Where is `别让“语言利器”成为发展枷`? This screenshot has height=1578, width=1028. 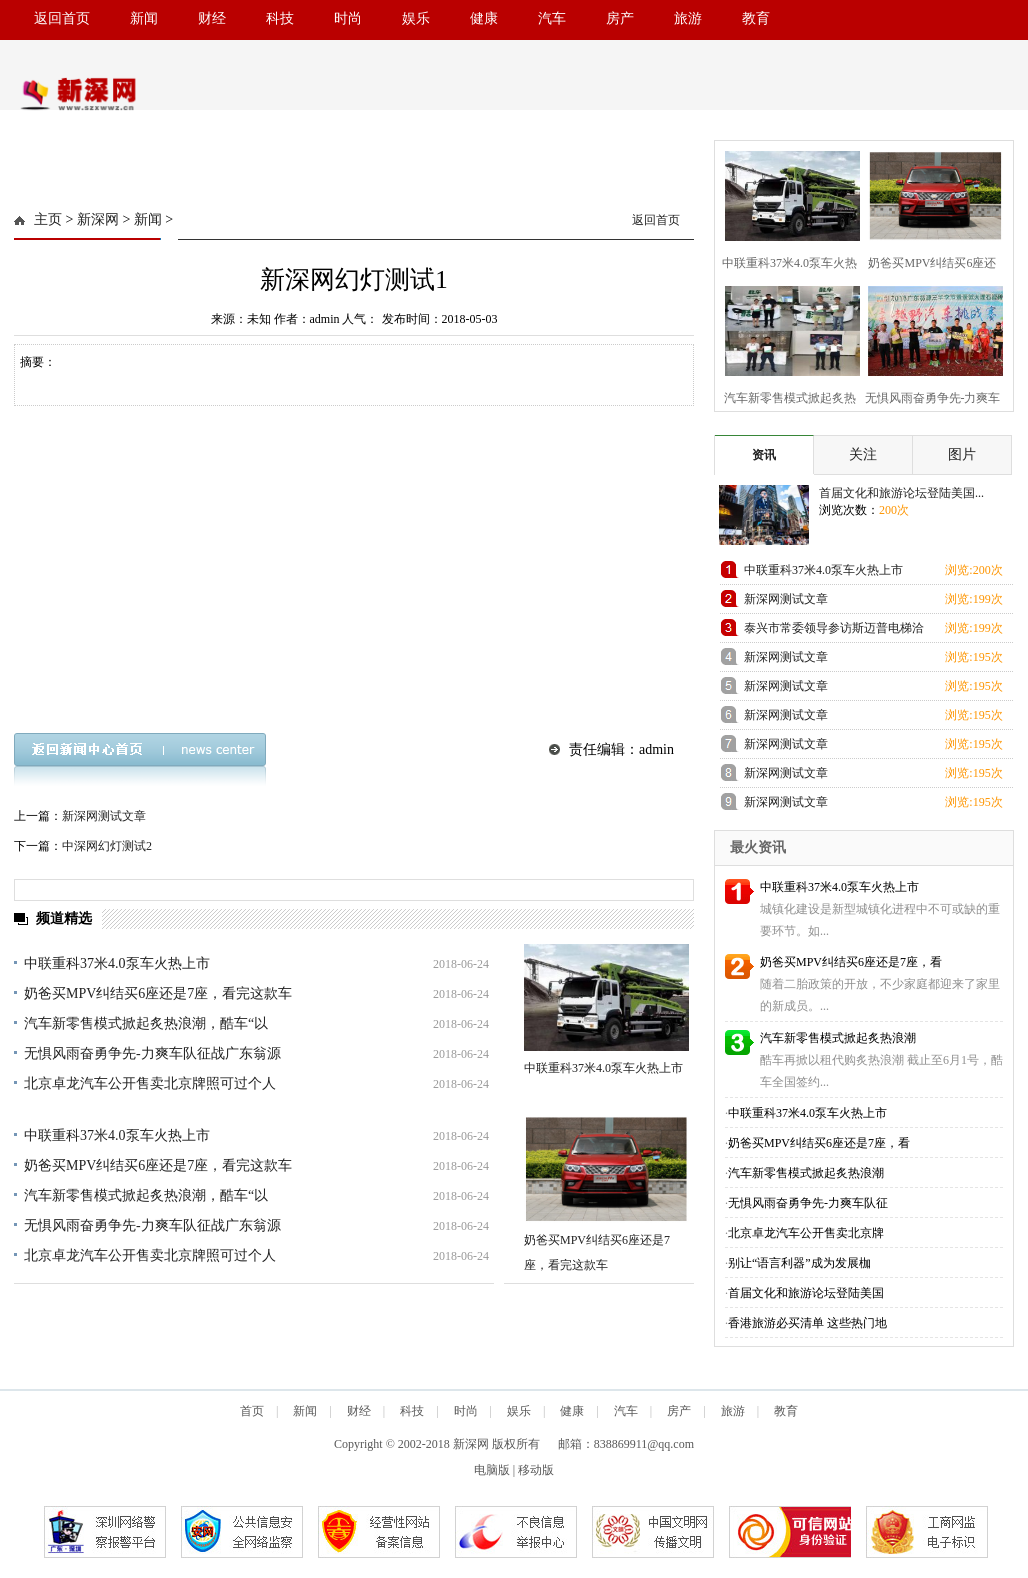
别让“语言利器”成为发展枷 is located at coordinates (799, 1263).